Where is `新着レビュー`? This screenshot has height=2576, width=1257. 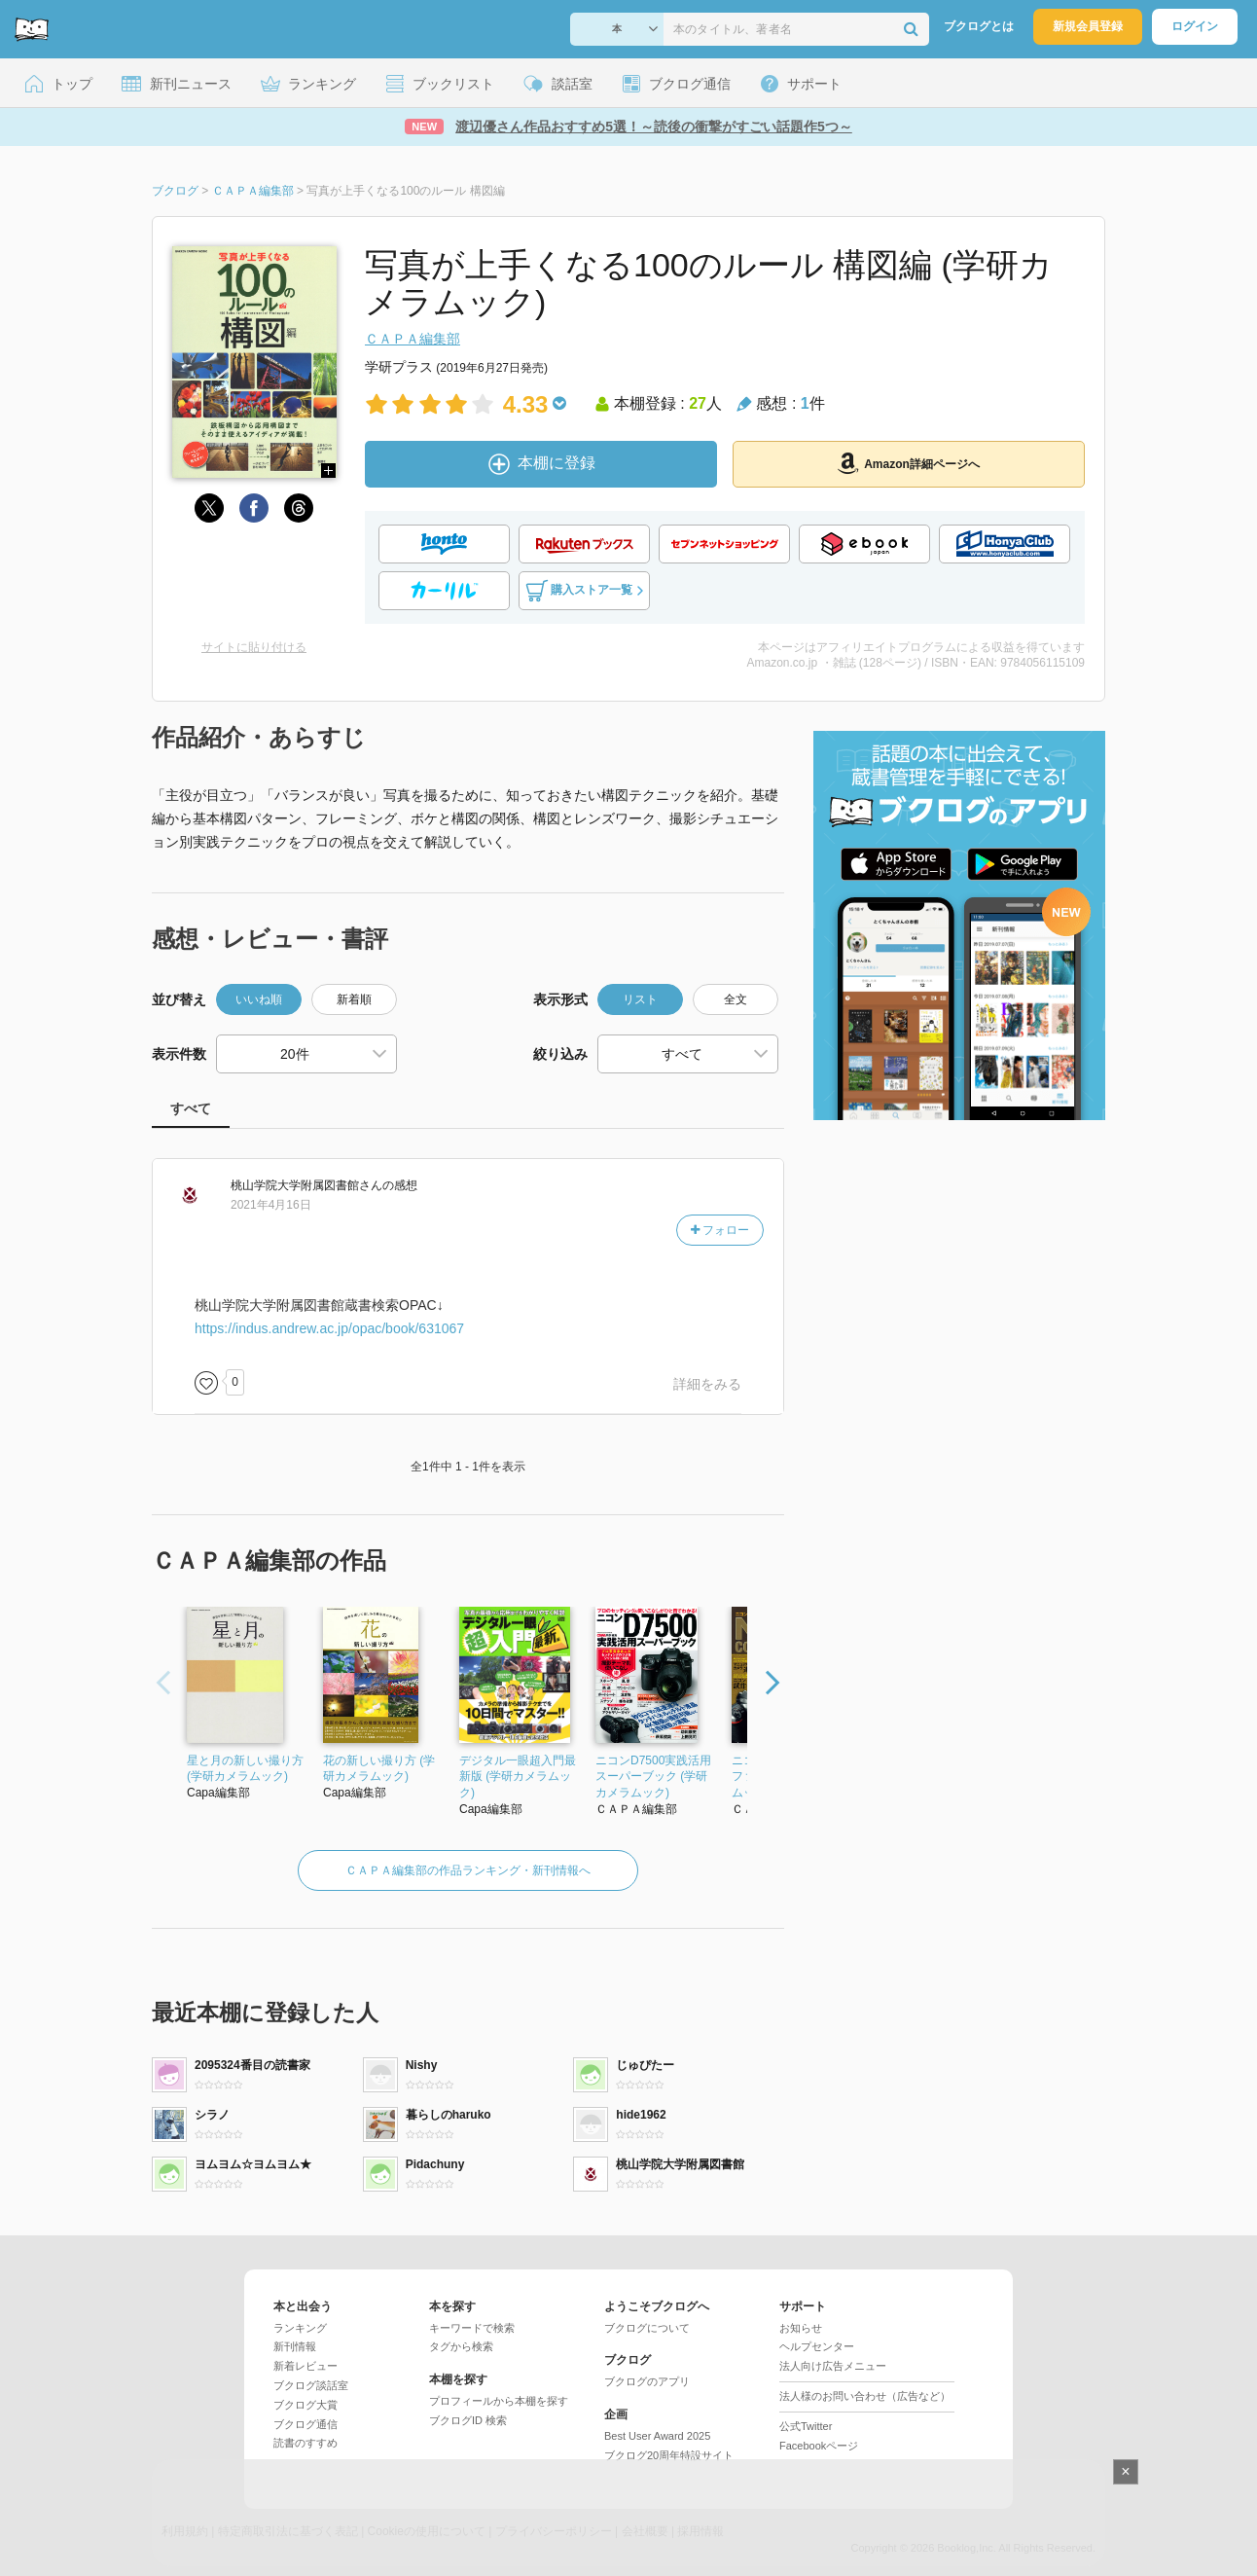 新着レビュー is located at coordinates (305, 2366).